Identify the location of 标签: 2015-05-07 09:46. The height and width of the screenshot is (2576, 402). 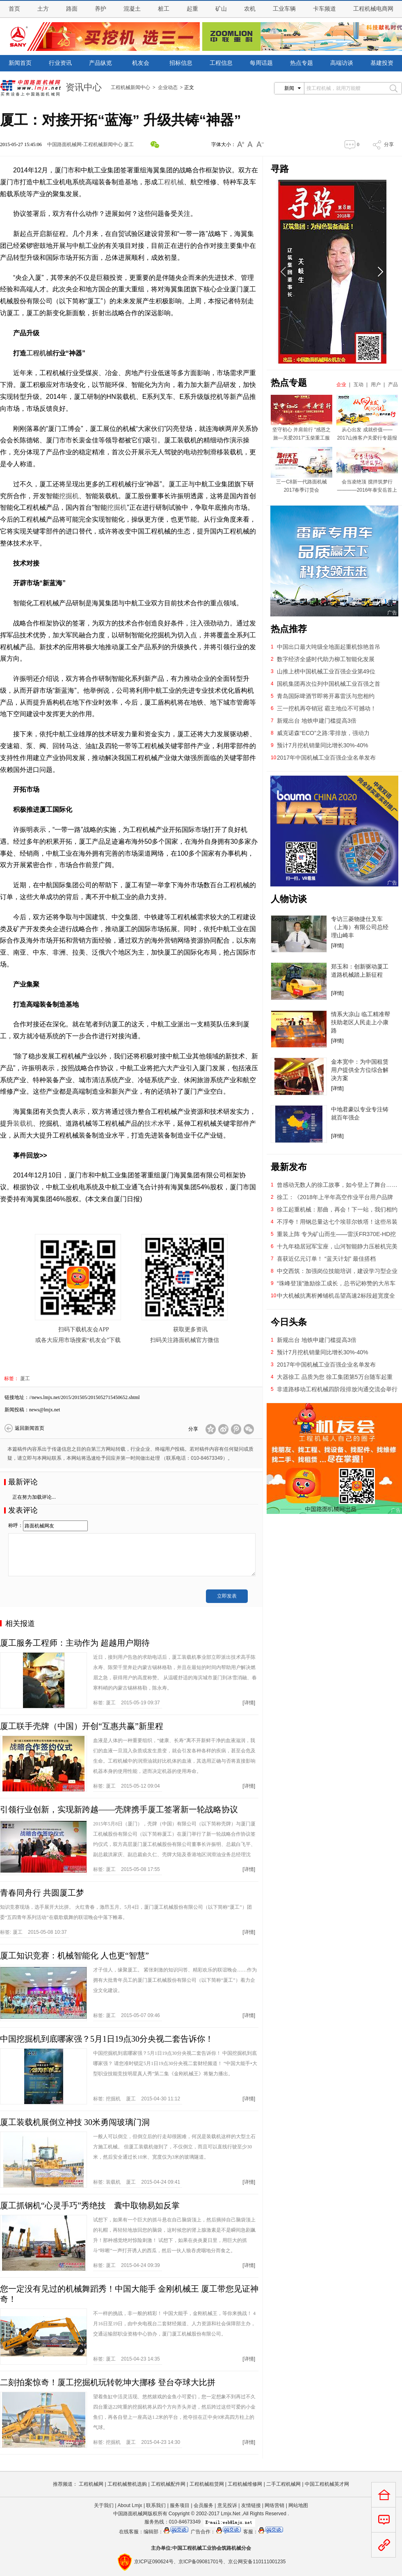
(126, 2015).